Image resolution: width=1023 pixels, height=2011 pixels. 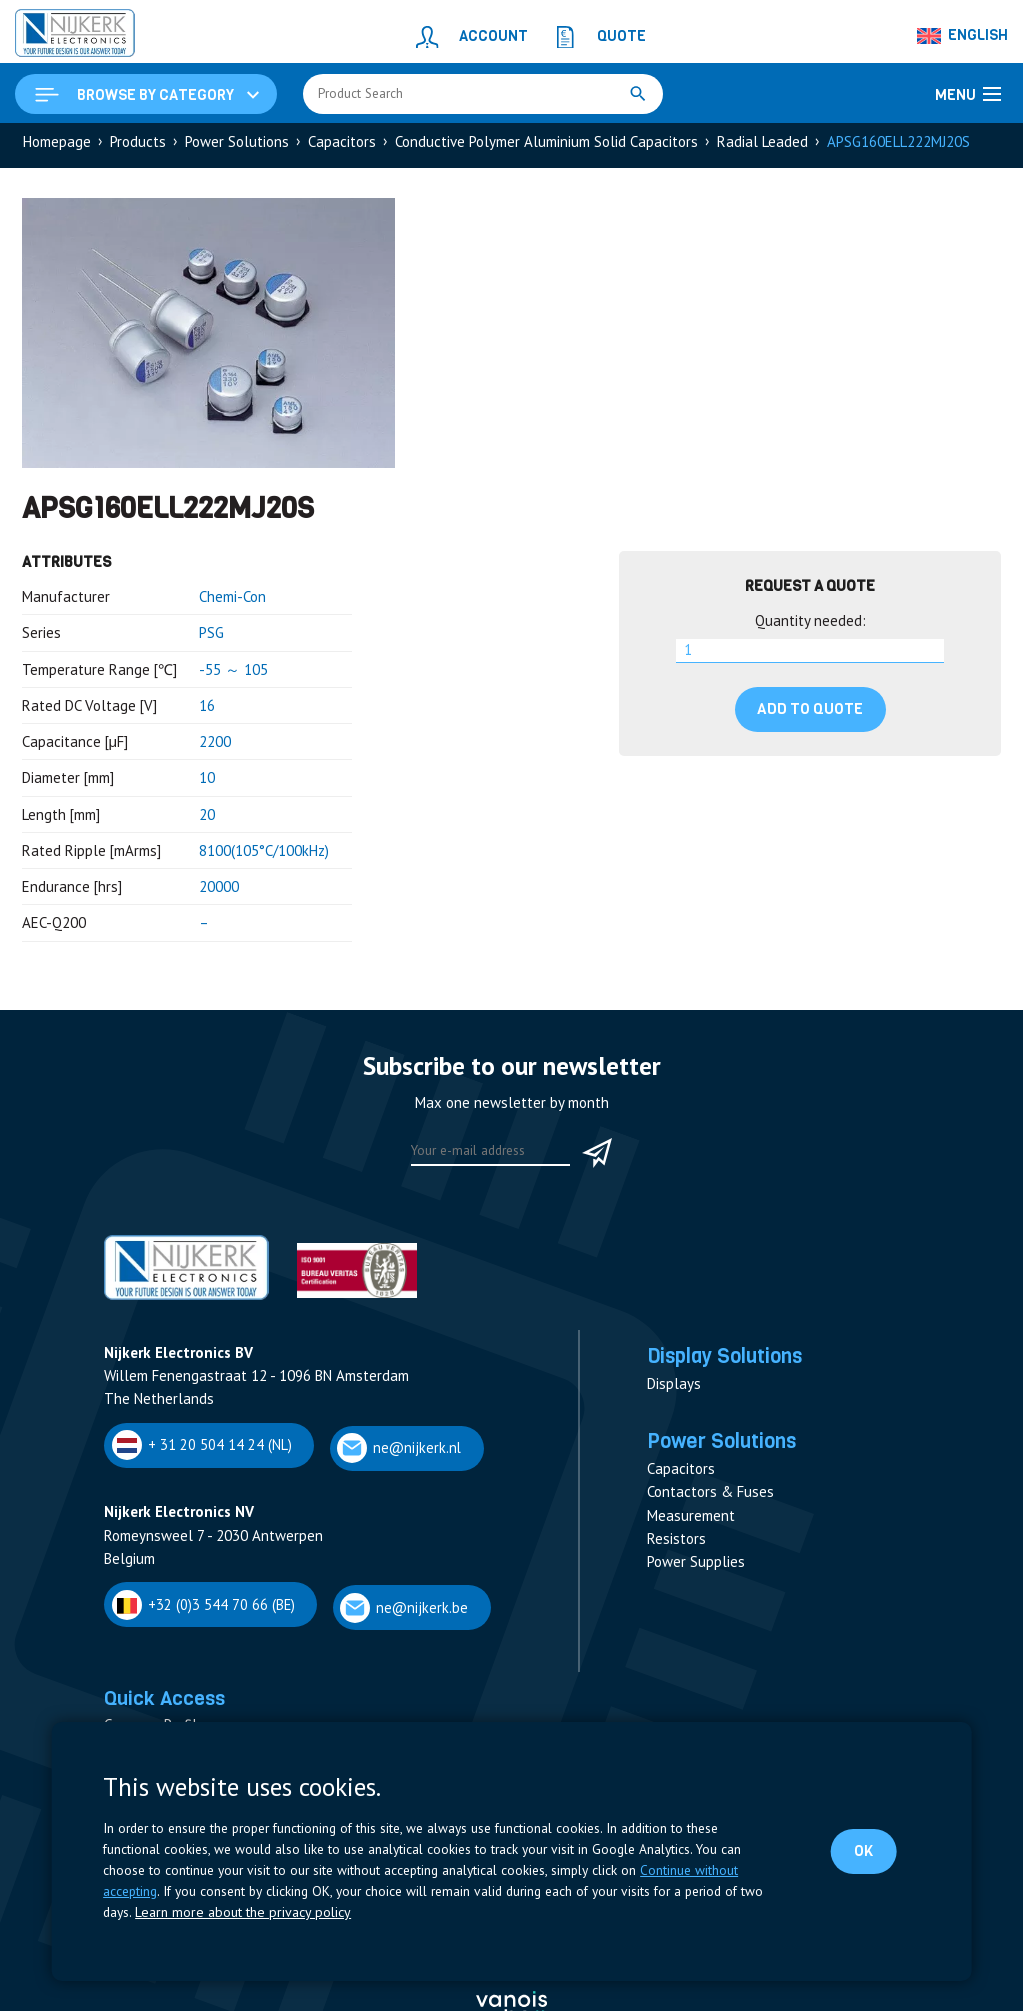 I want to click on Display Solutions, so click(x=735, y=1363).